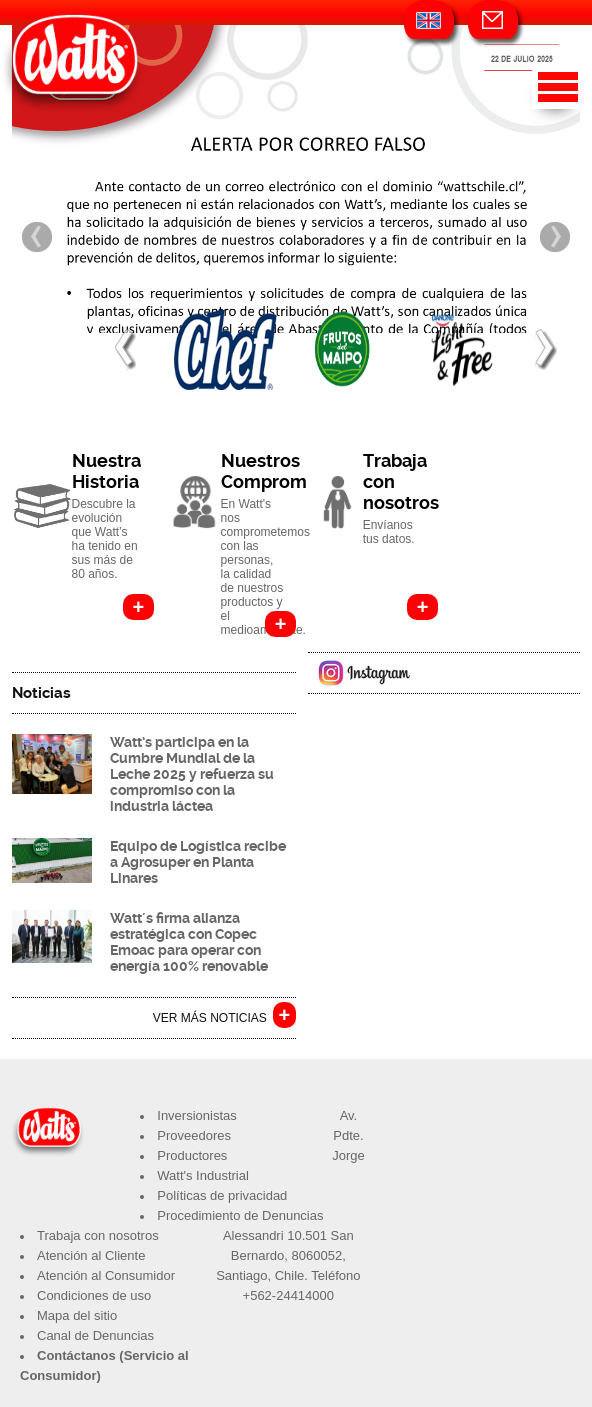 The width and height of the screenshot is (592, 1407). Describe the element at coordinates (95, 1335) in the screenshot. I see `Canal de Denuncias` at that location.